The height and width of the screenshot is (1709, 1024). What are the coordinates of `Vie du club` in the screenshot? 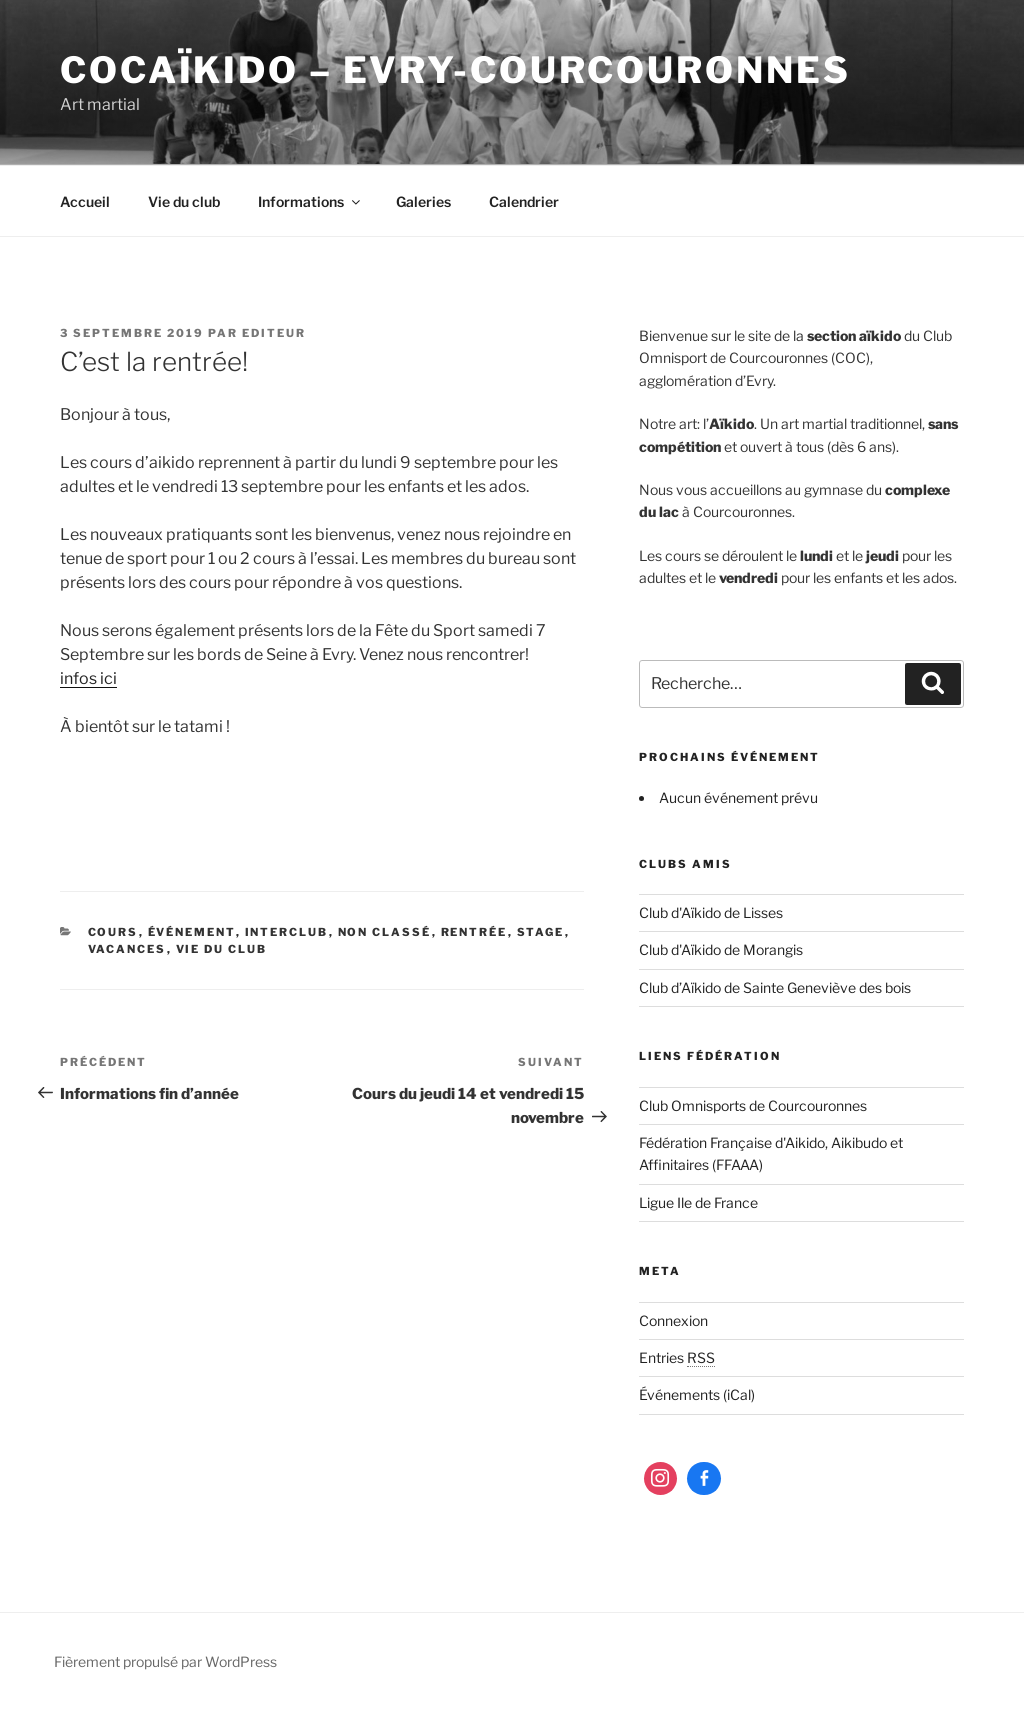 It's located at (184, 201).